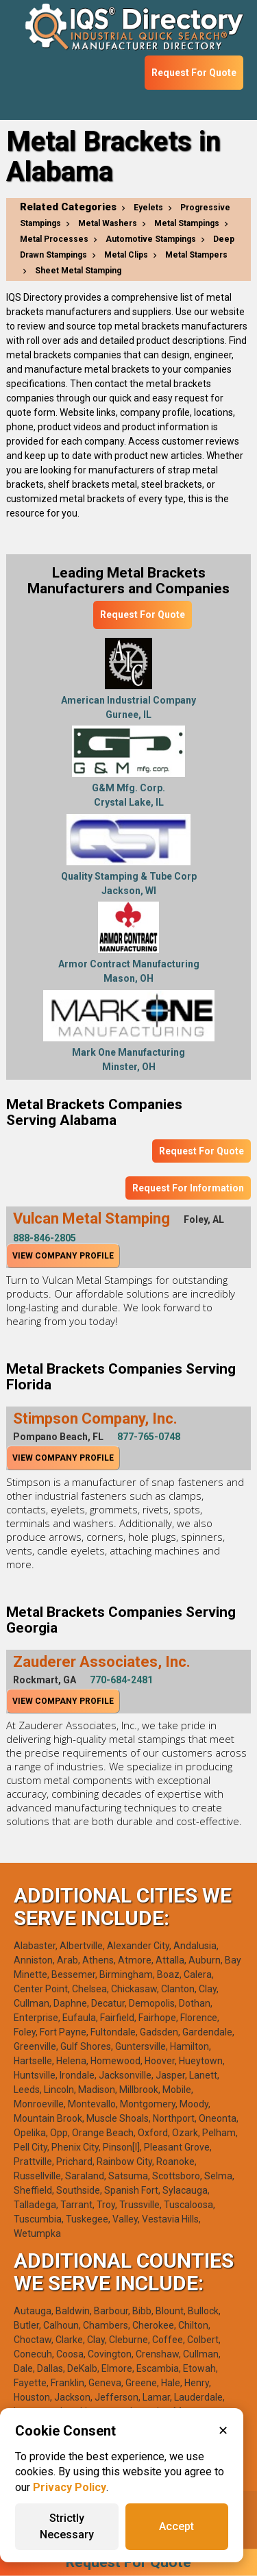  I want to click on Request For Quote, so click(193, 72).